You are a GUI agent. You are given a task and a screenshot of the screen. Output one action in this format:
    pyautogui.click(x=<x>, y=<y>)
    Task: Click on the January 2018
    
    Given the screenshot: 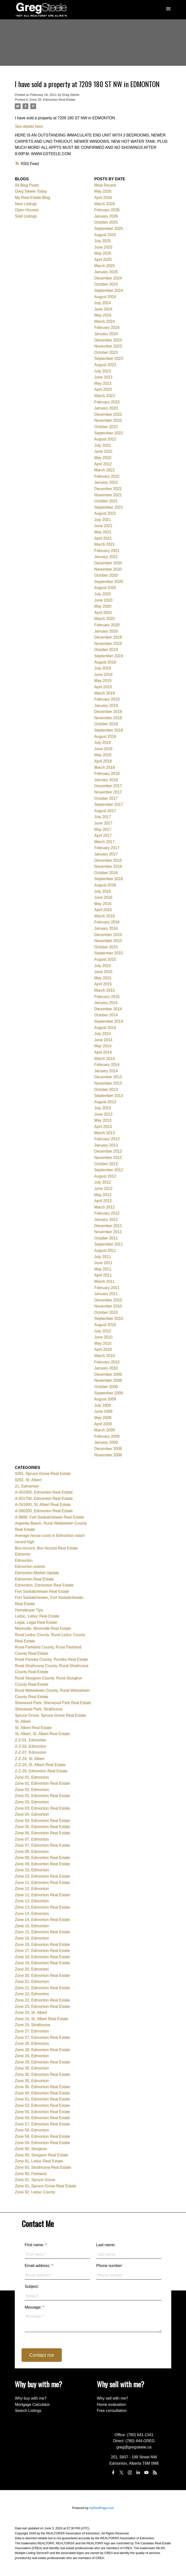 What is the action you would take?
    pyautogui.click(x=106, y=780)
    